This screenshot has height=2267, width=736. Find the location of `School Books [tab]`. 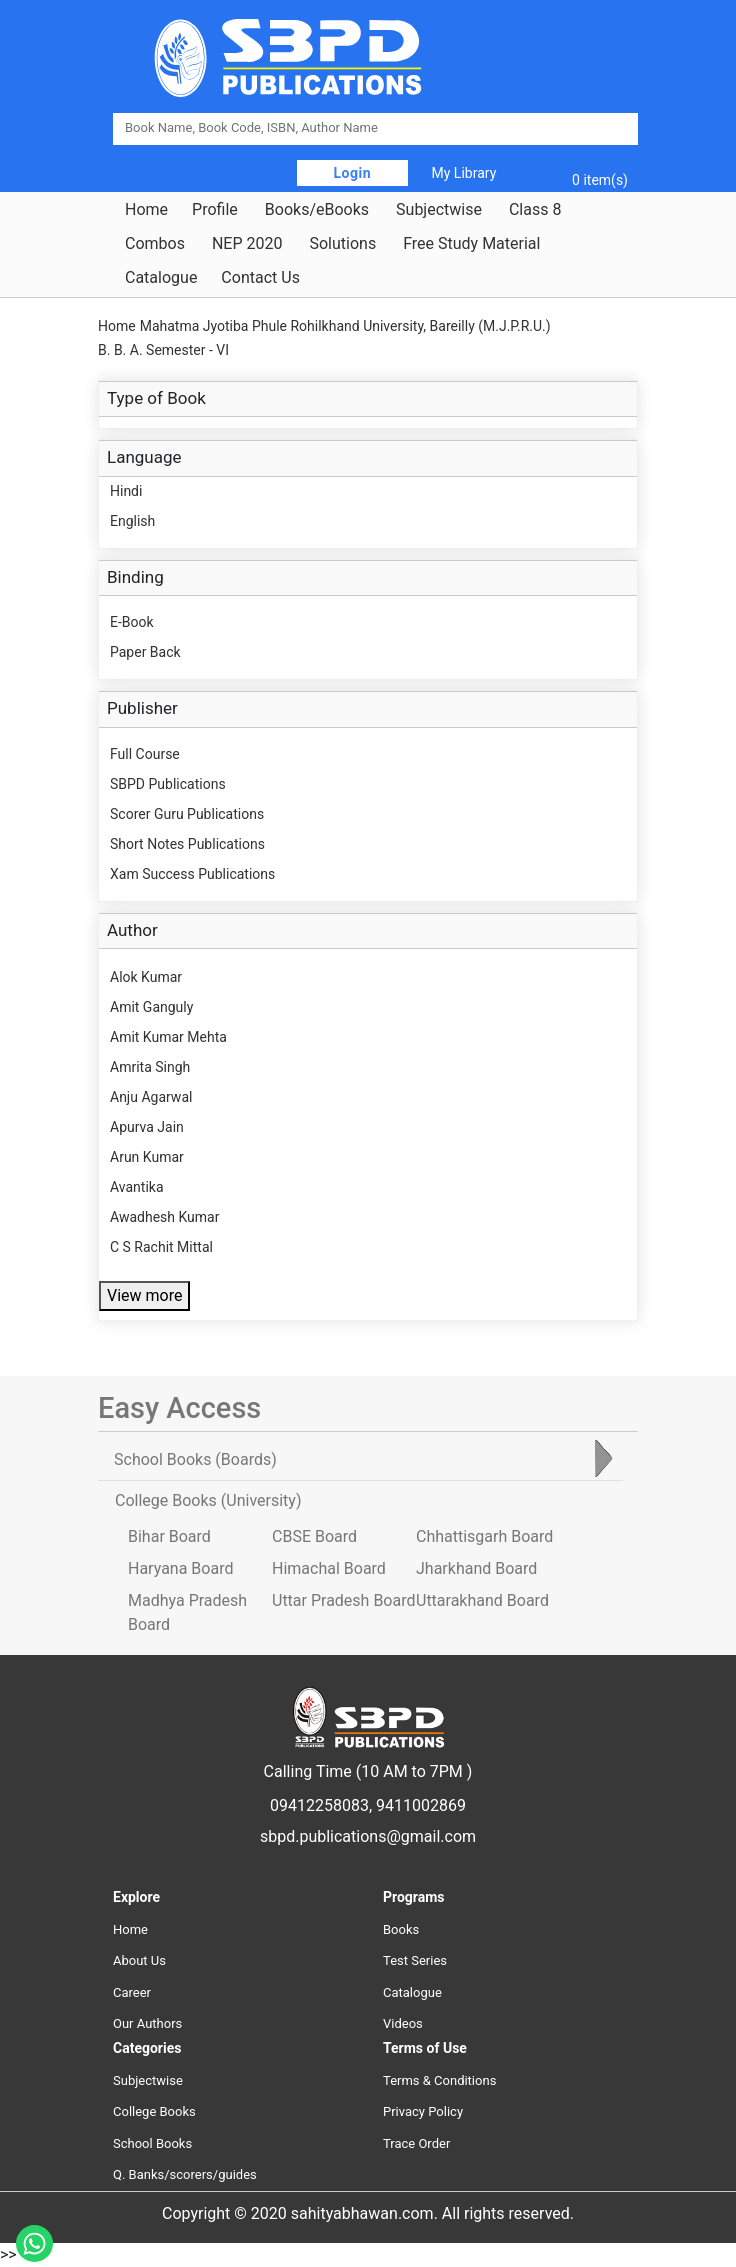

School Books [tab] is located at coordinates (195, 1459).